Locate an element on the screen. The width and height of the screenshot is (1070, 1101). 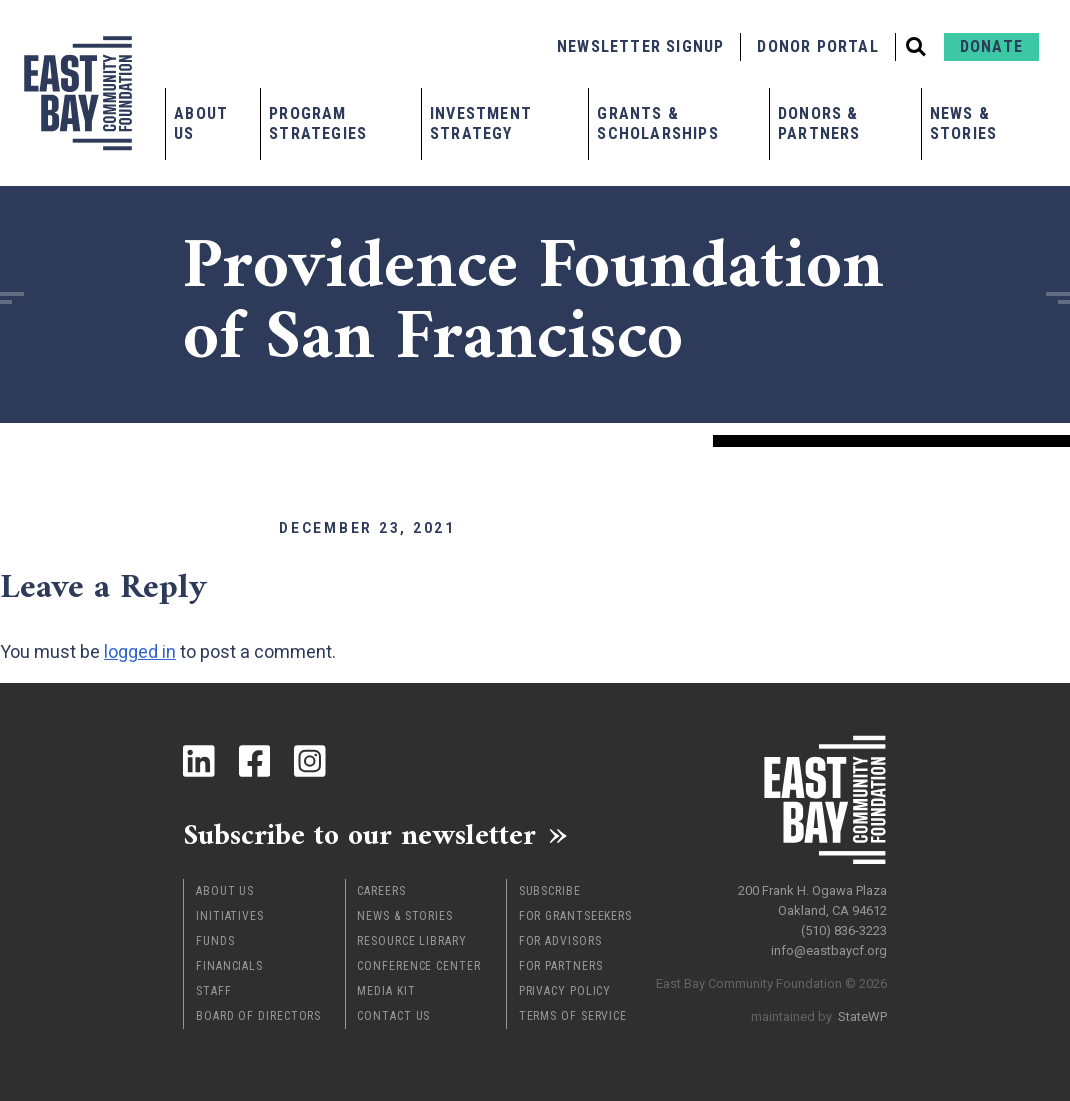
Newsletter Signup is located at coordinates (640, 46).